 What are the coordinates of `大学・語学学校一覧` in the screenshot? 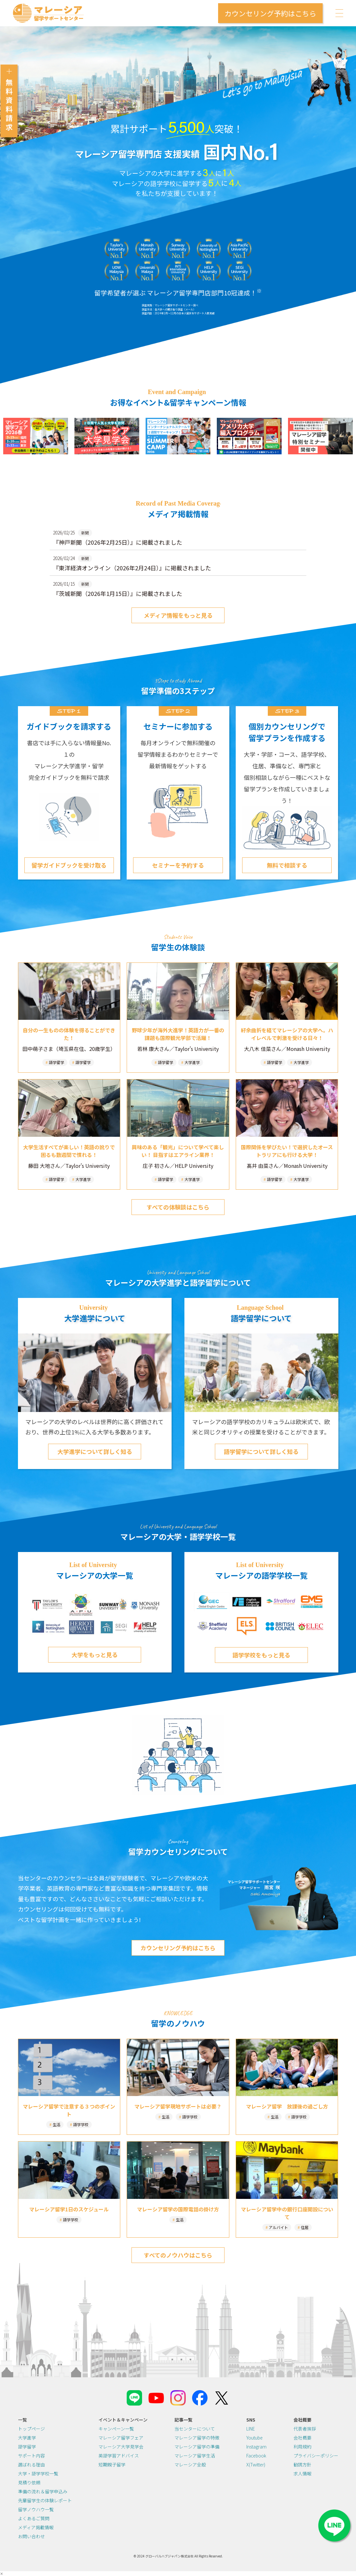 It's located at (38, 2473).